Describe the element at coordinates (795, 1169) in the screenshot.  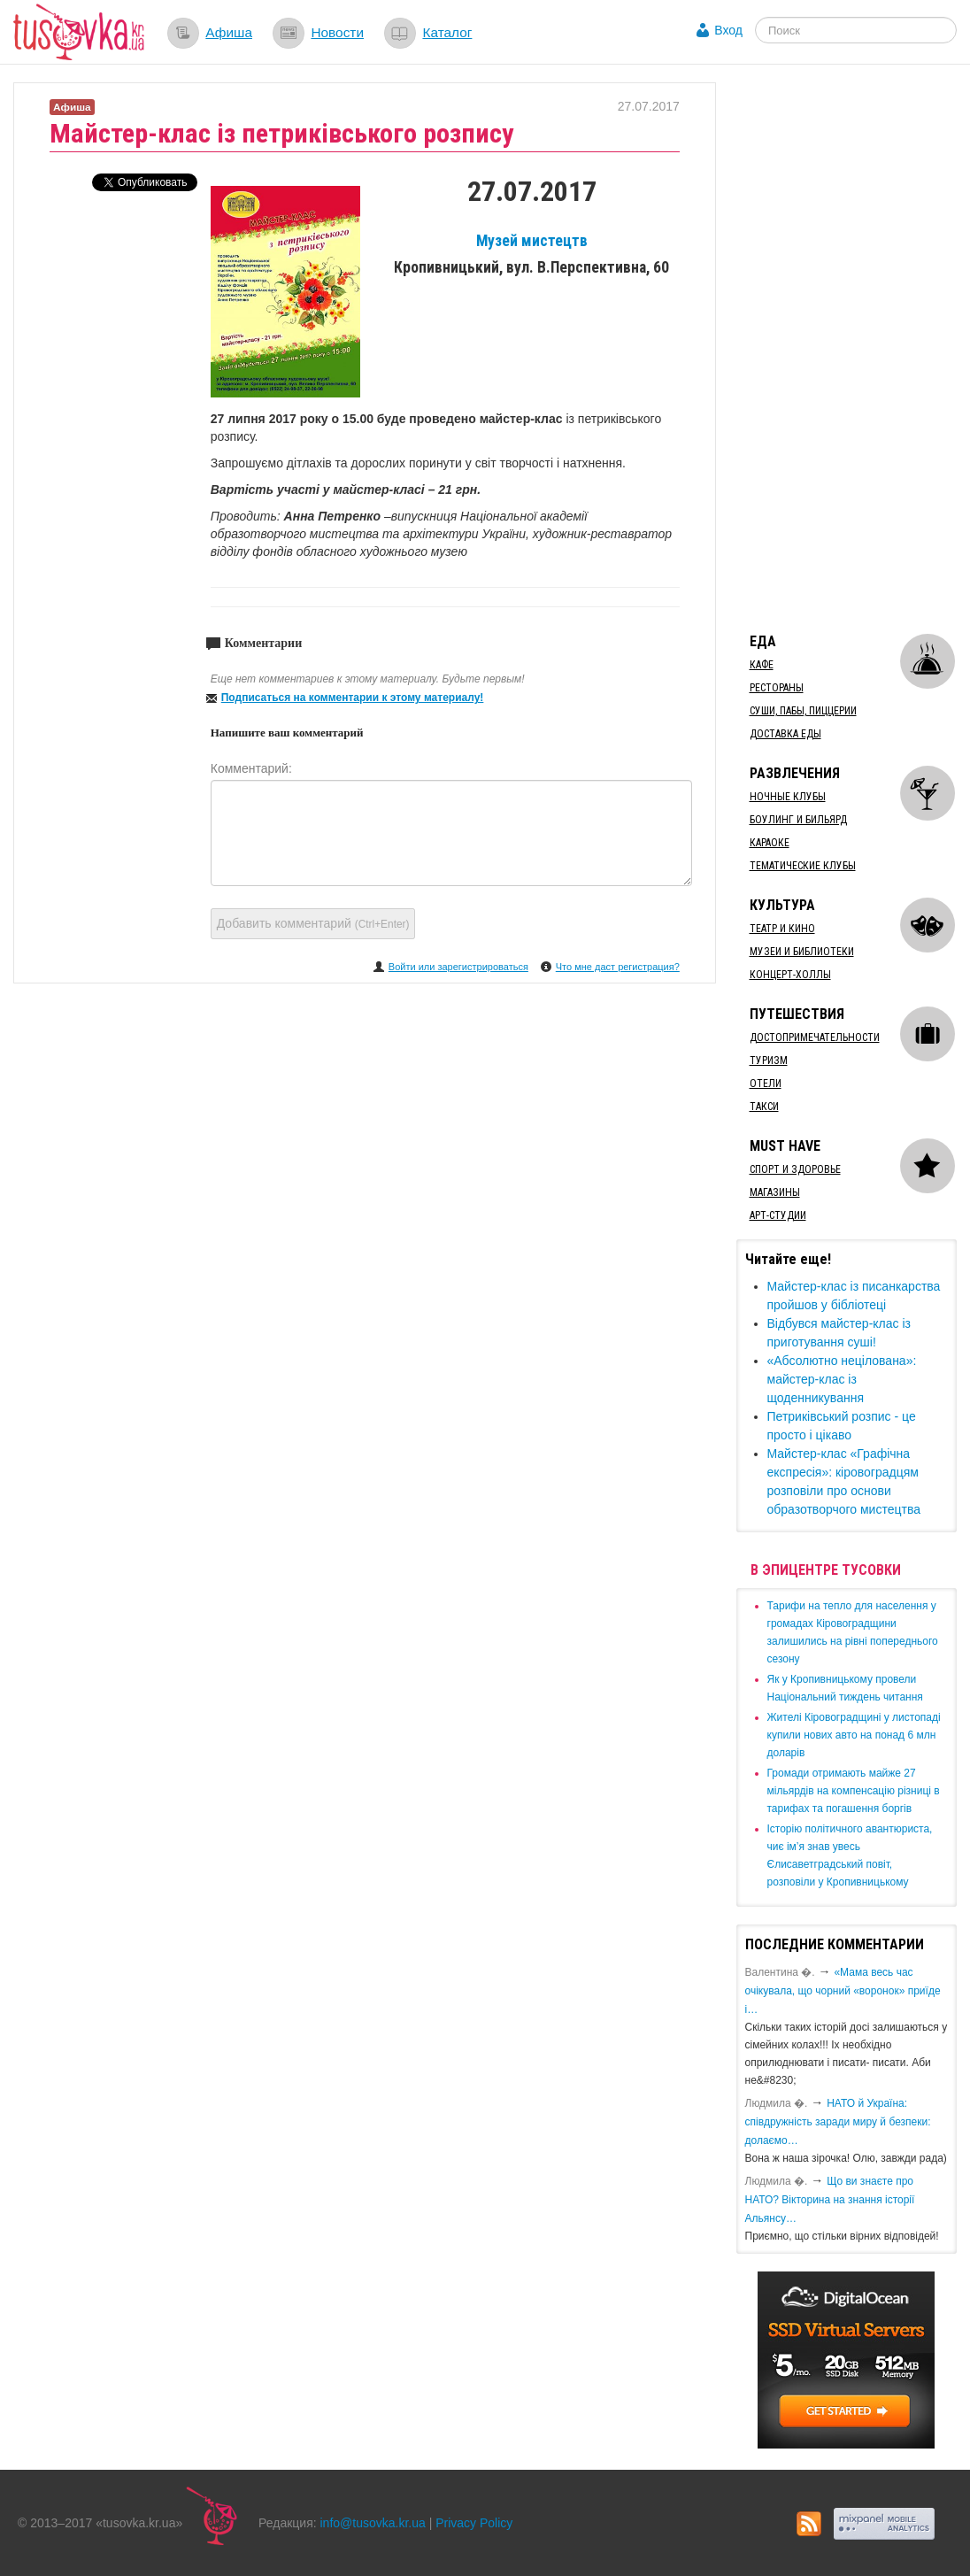
I see `Спорт и здоровье` at that location.